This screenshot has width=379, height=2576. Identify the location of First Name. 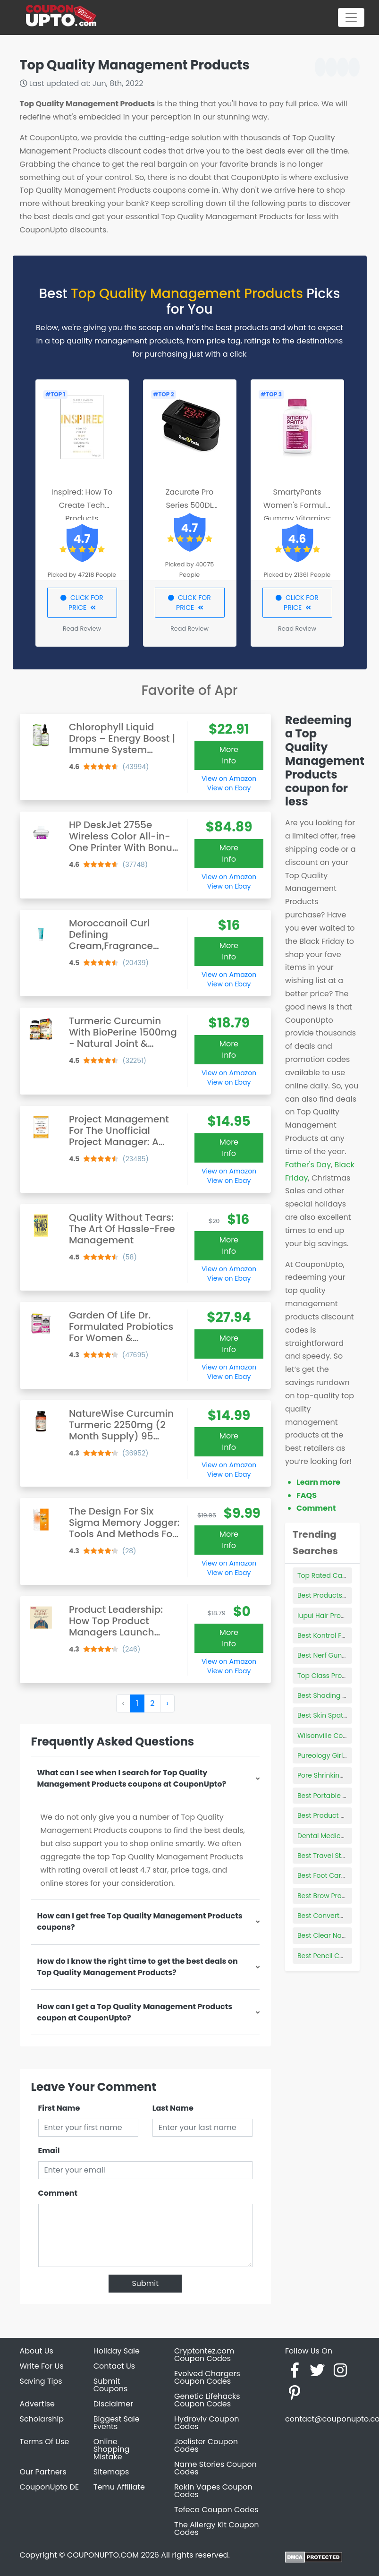
(59, 2108).